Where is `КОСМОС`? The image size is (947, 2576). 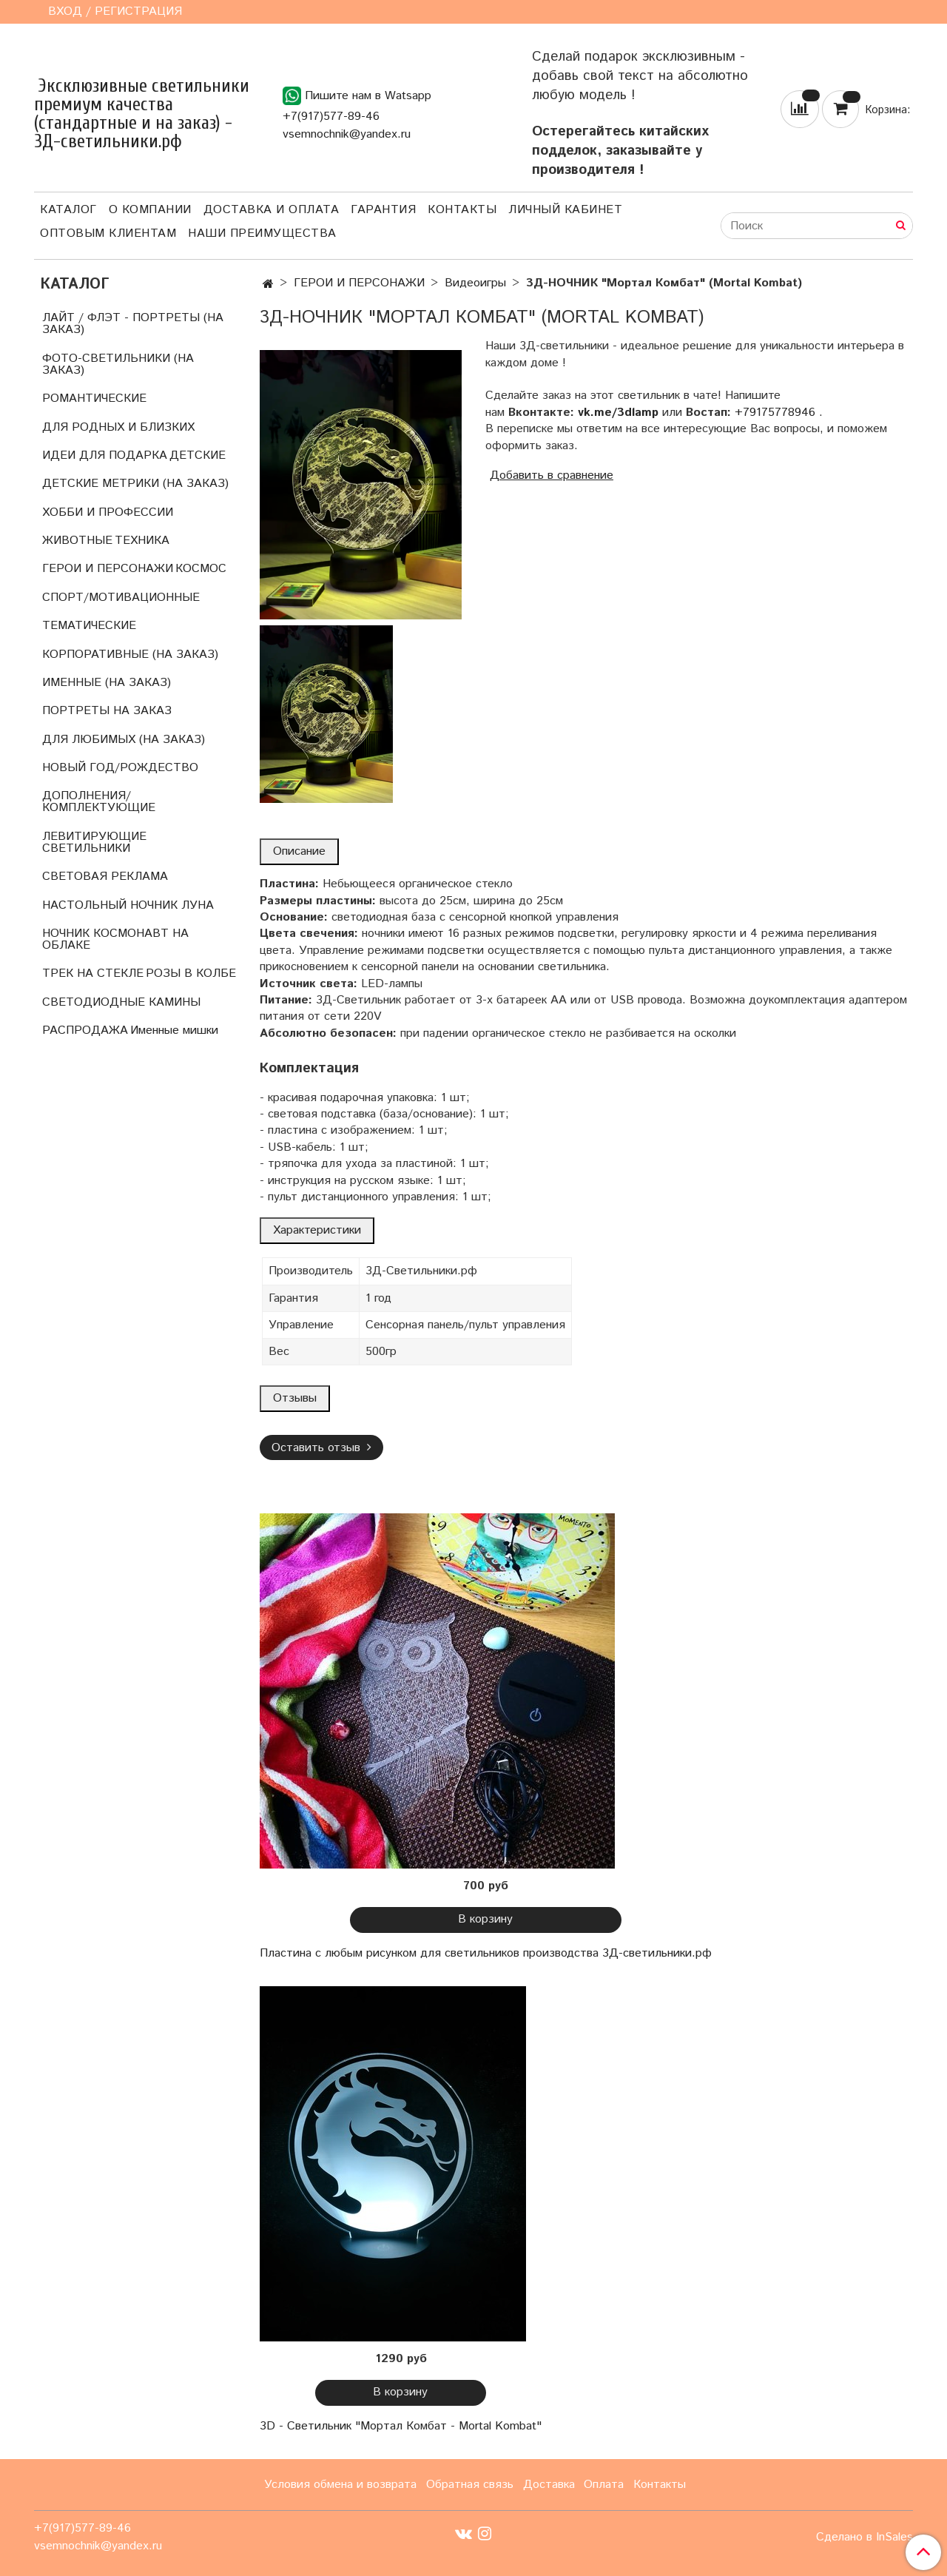
КОСМОС is located at coordinates (200, 568).